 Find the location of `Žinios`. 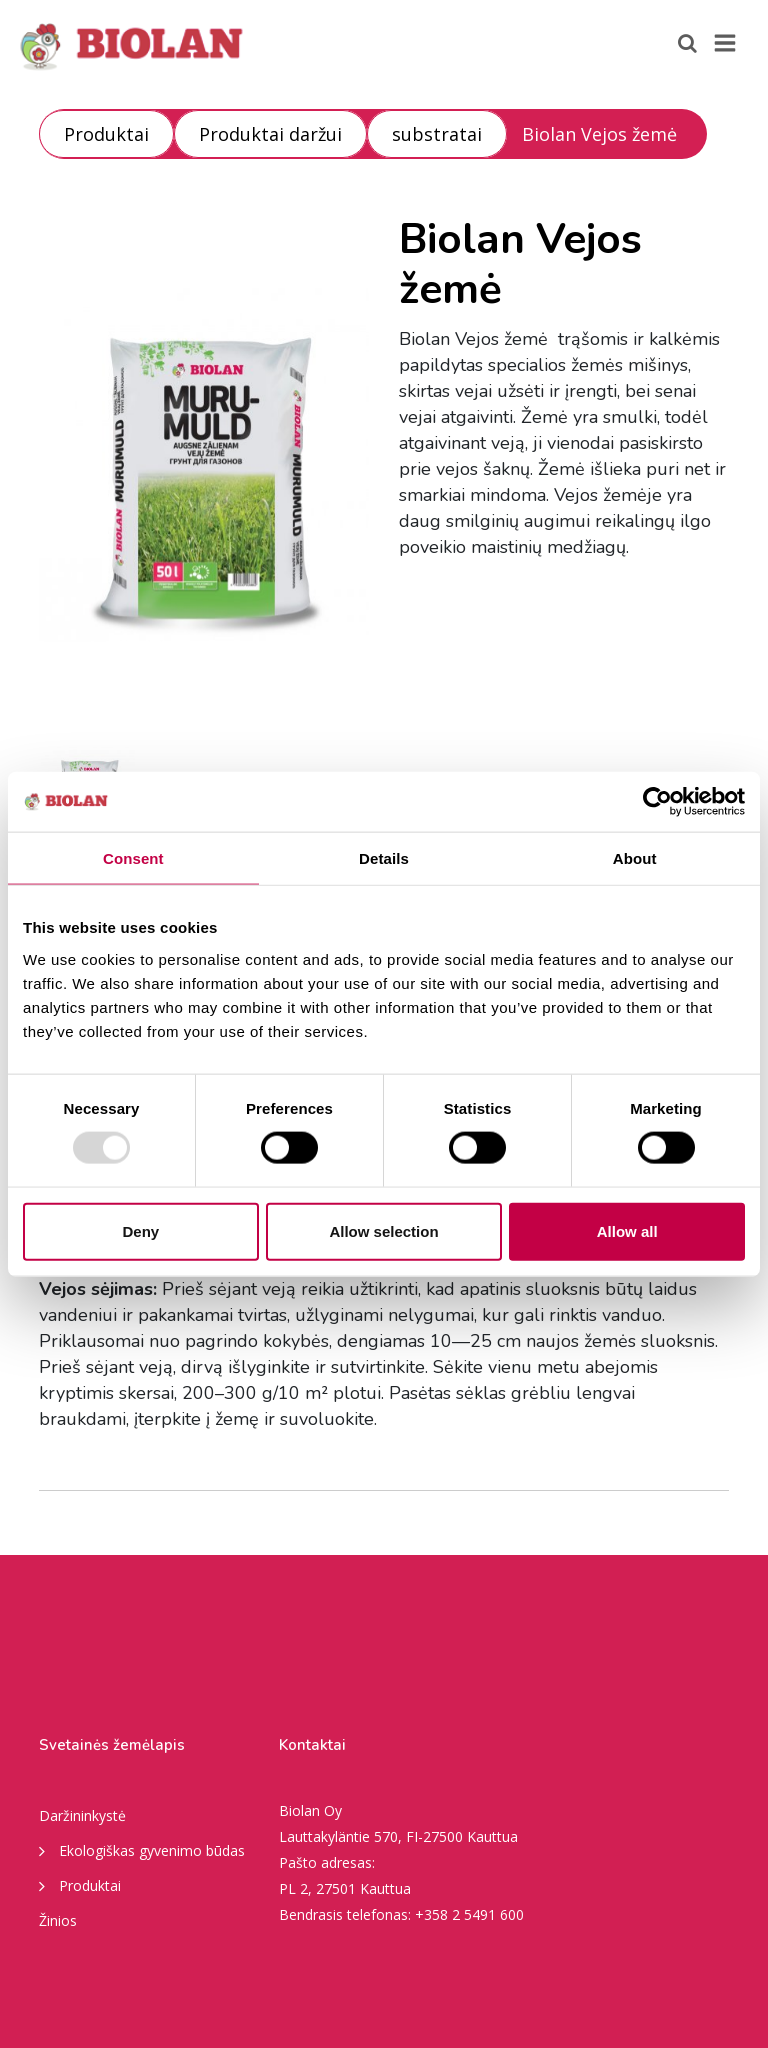

Žinios is located at coordinates (58, 1920).